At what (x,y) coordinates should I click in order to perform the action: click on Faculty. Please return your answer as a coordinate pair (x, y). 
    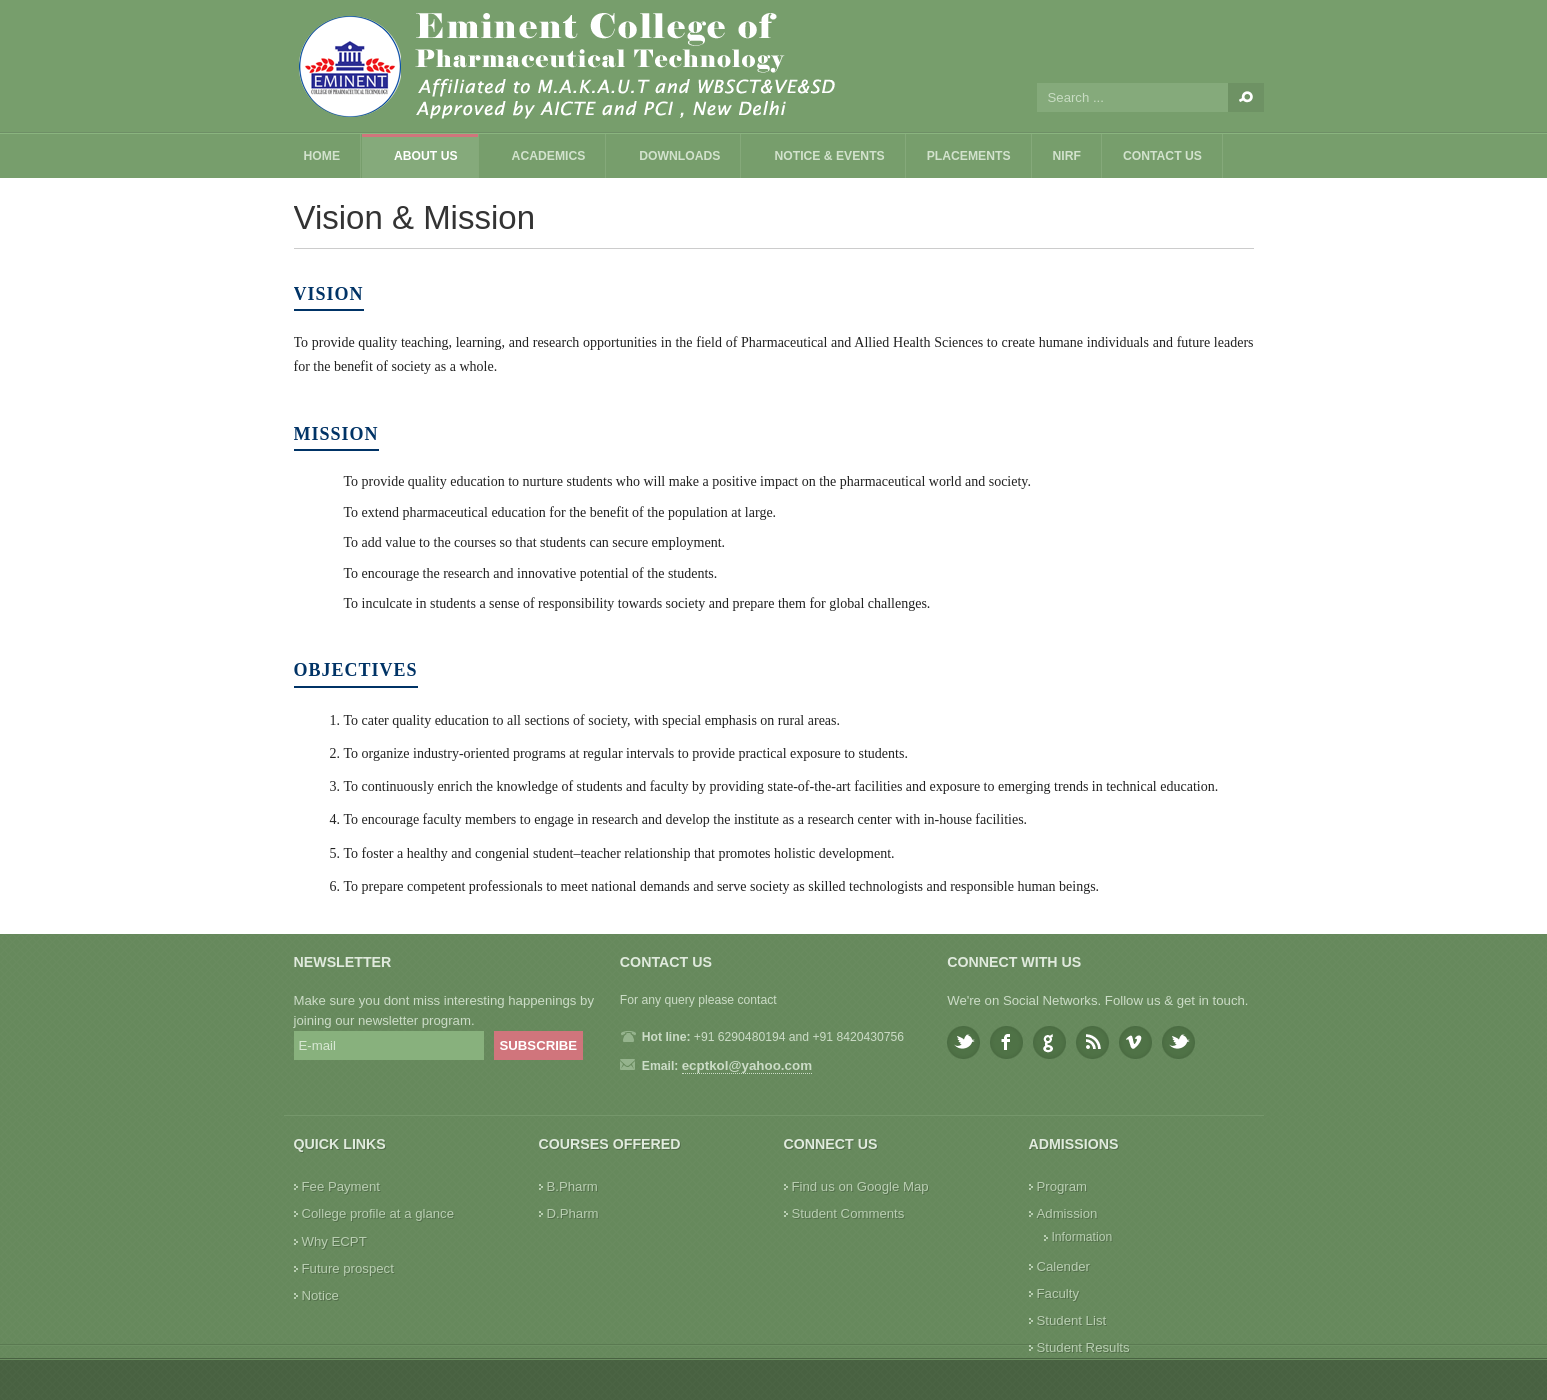
    Looking at the image, I should click on (1058, 1293).